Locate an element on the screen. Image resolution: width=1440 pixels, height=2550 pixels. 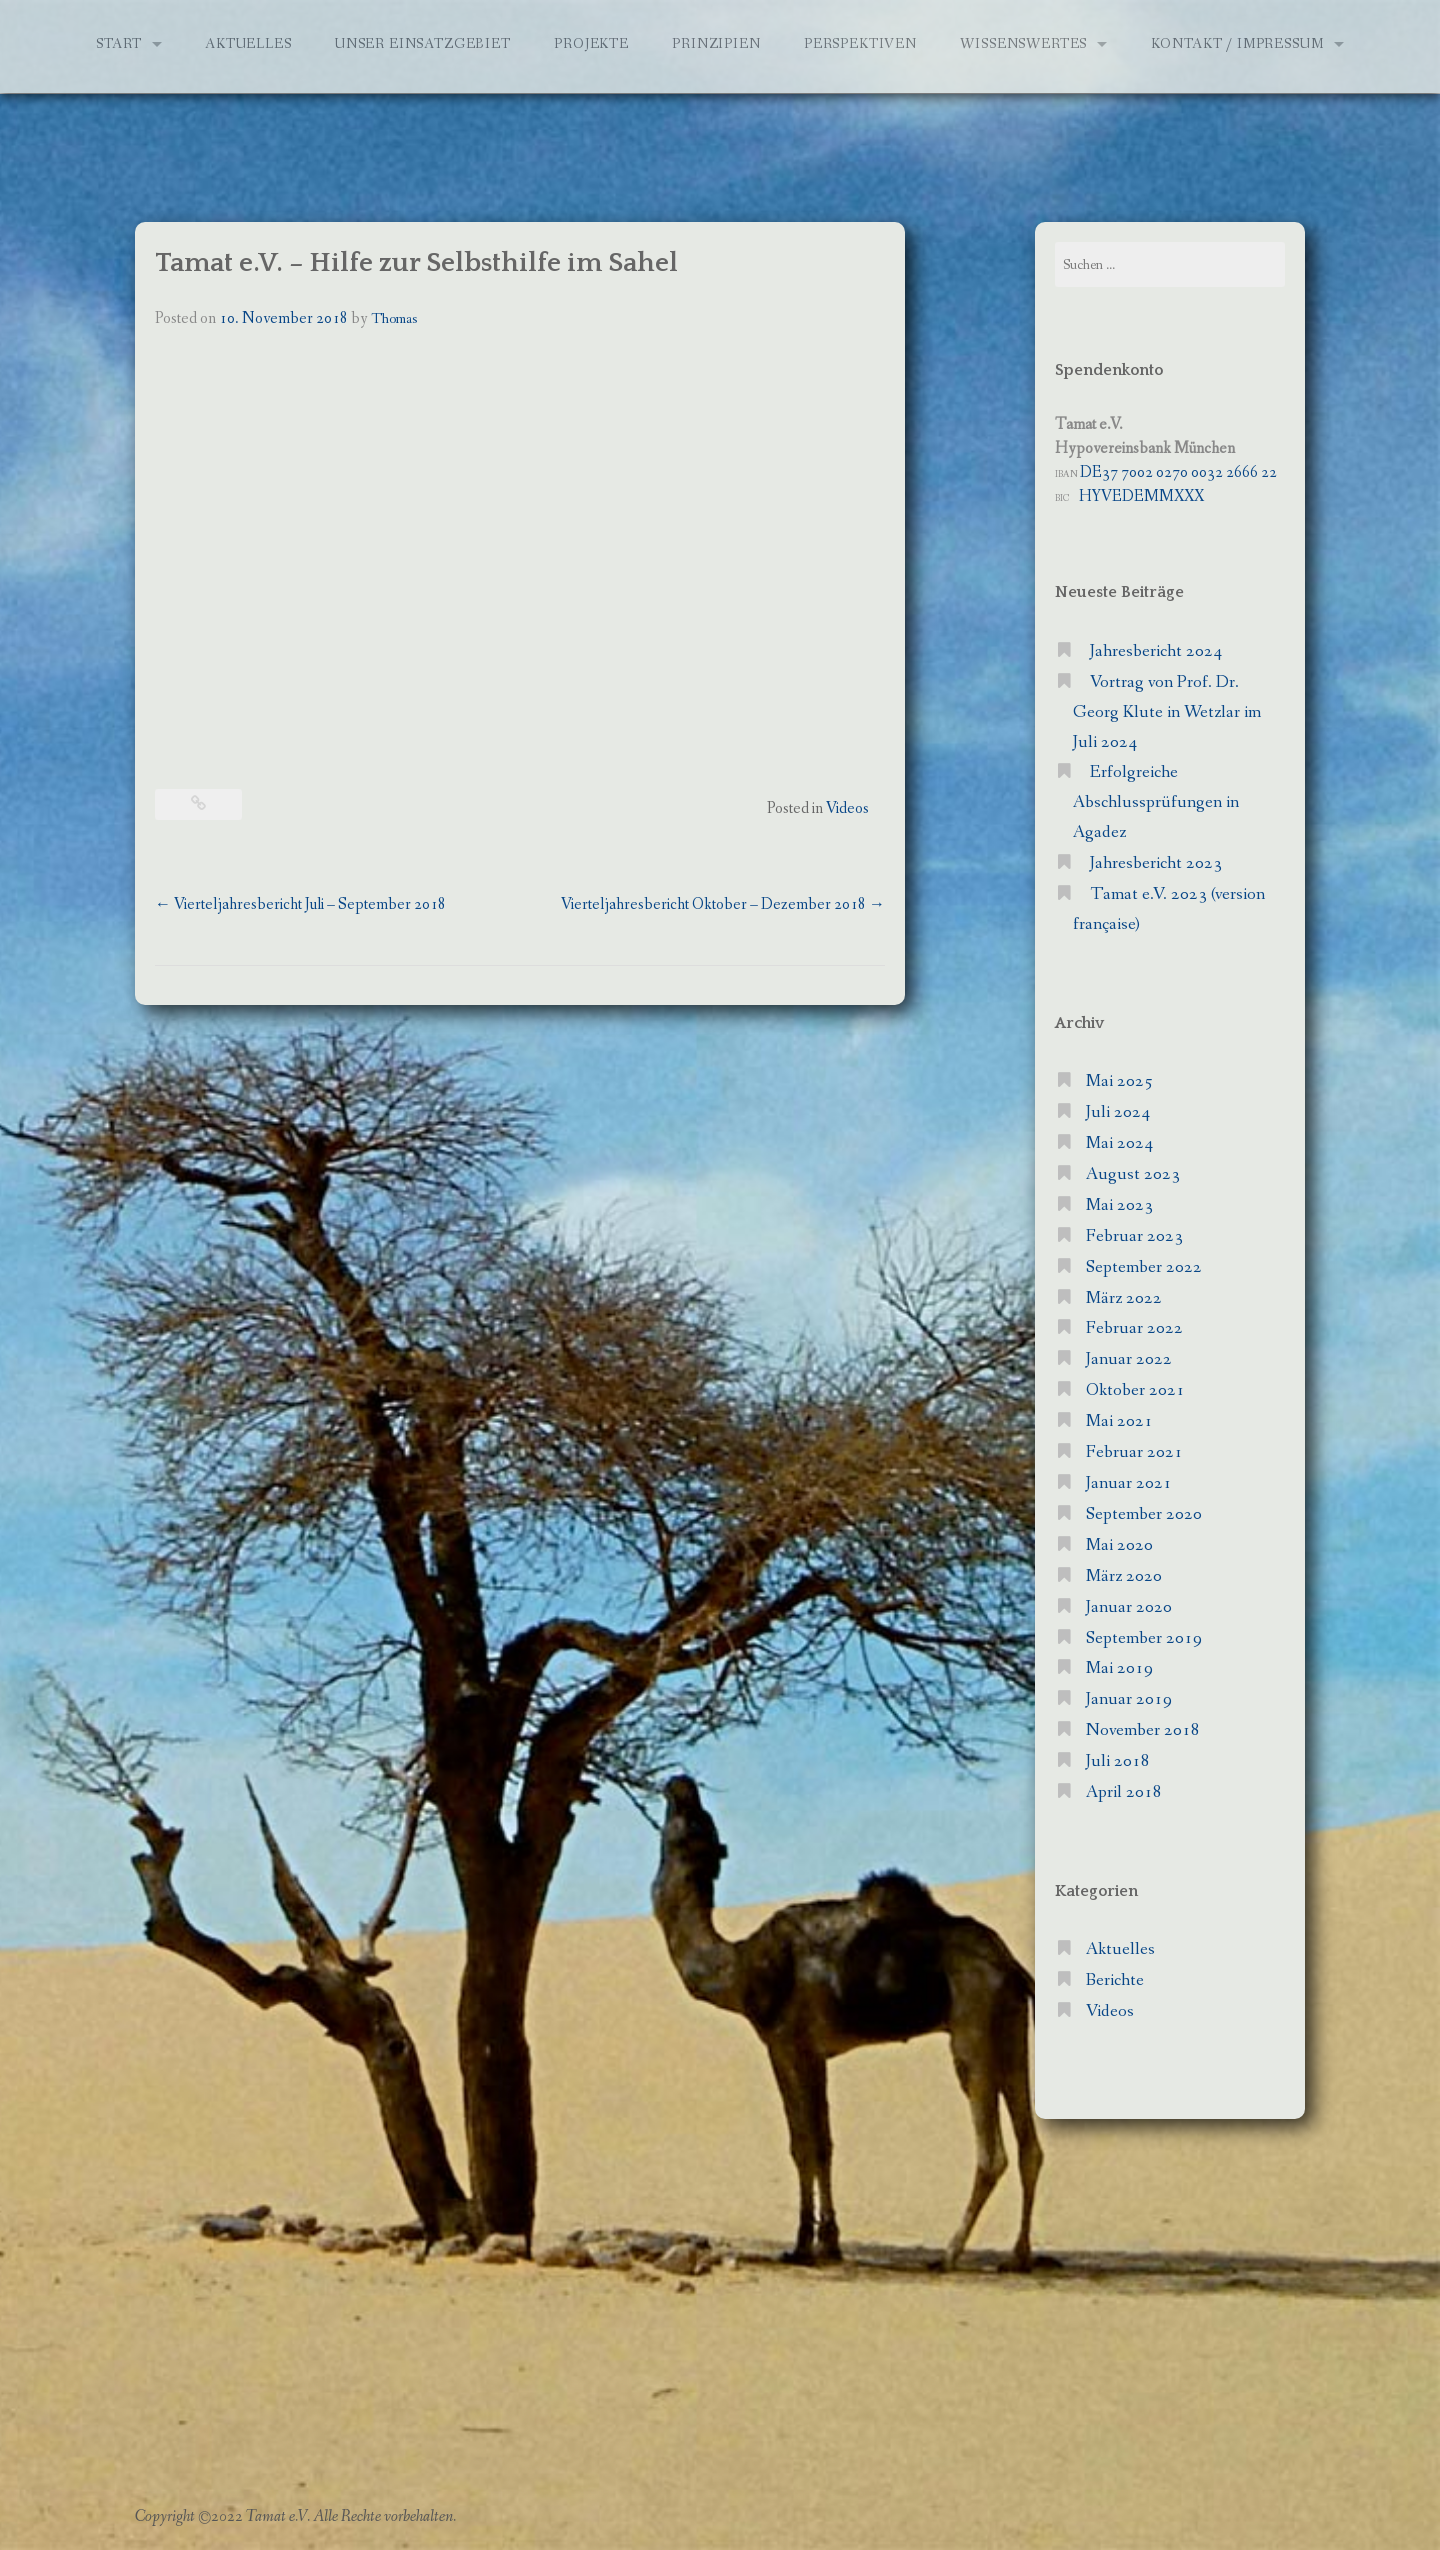
Mai 2020 is located at coordinates (1119, 1545).